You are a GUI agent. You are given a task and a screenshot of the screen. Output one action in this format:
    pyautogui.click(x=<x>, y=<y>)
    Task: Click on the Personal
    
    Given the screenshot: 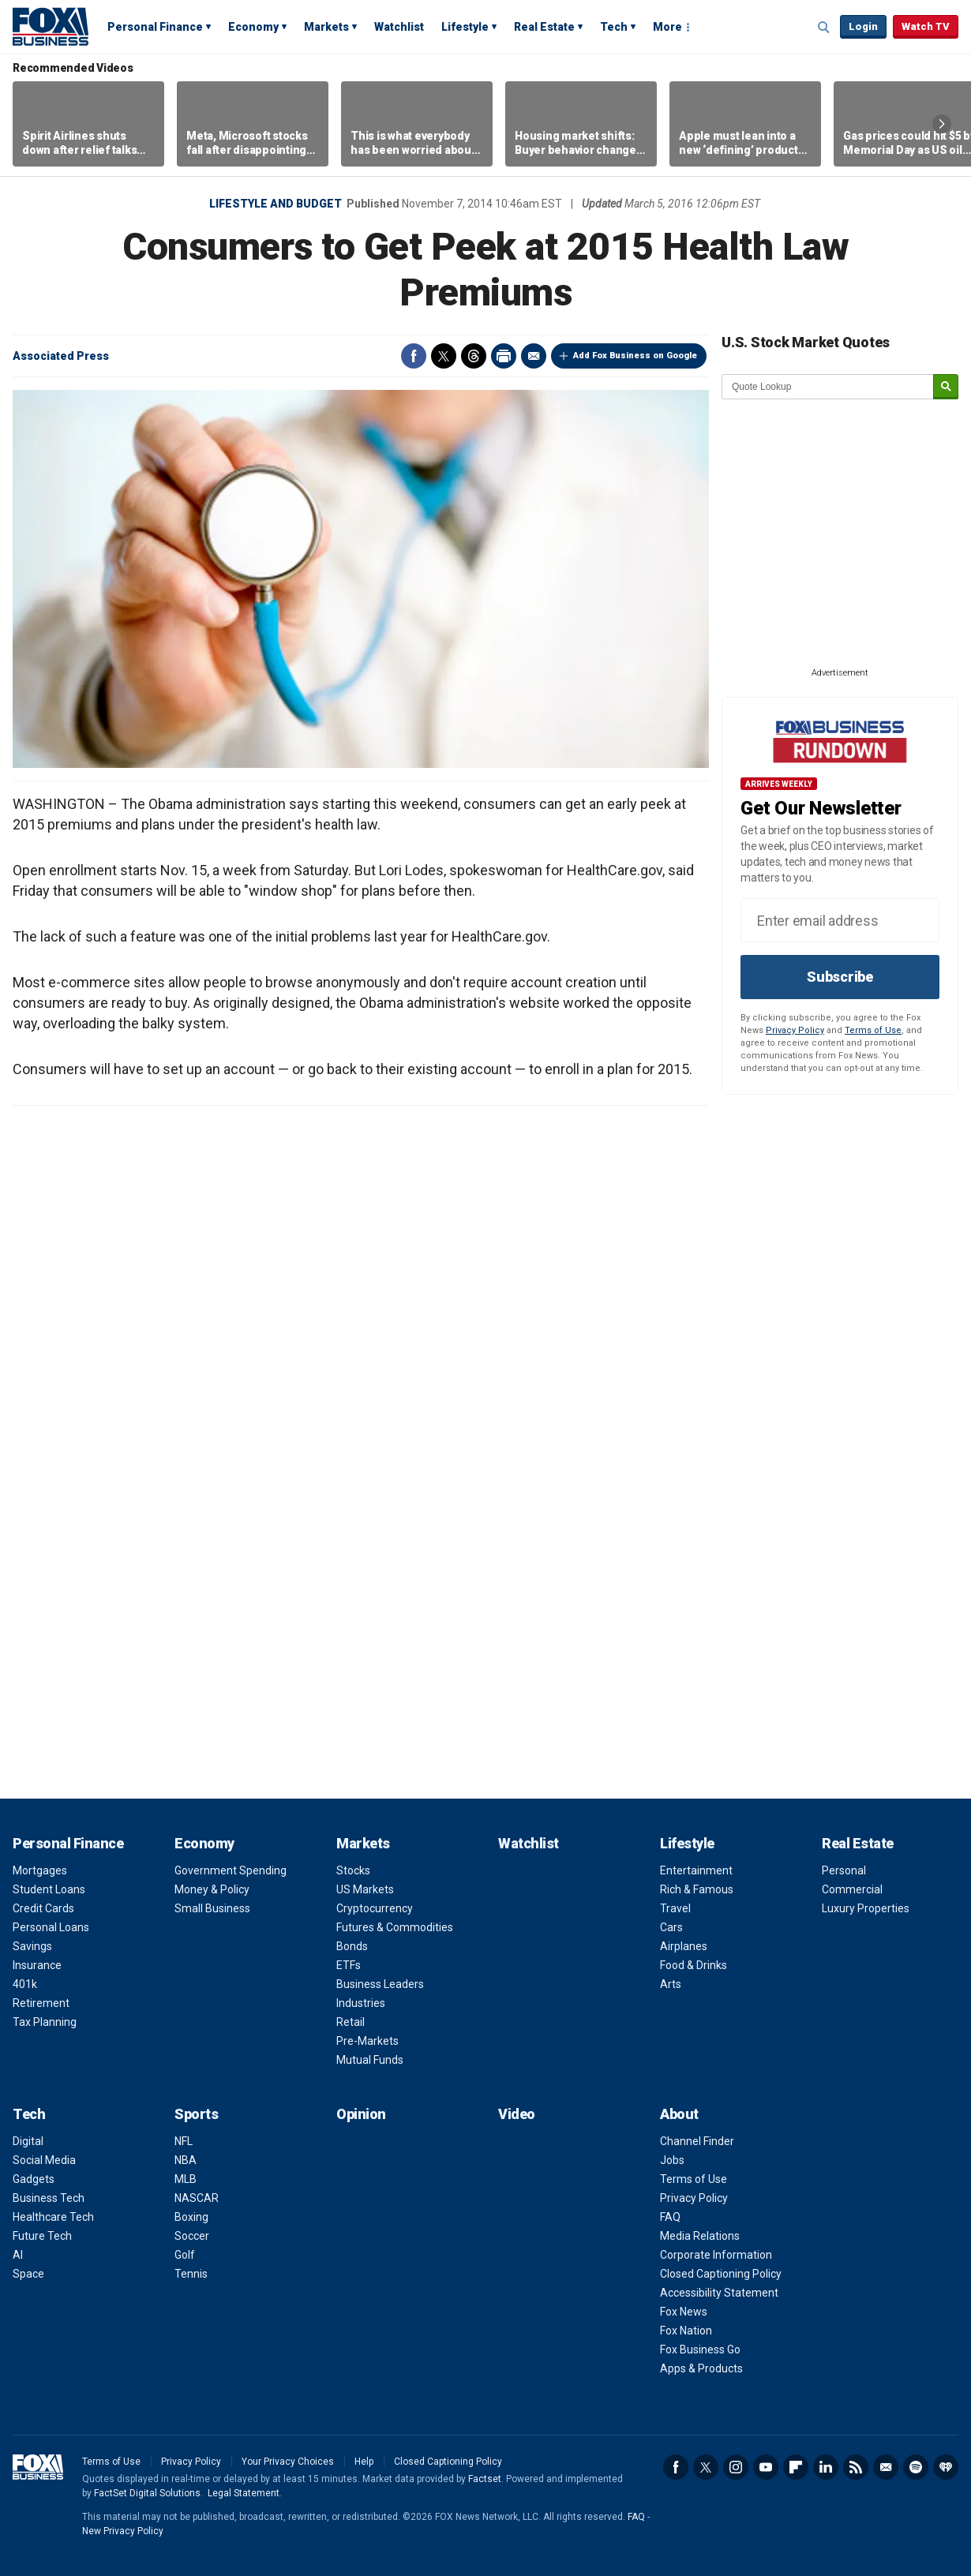 What is the action you would take?
    pyautogui.click(x=844, y=1870)
    